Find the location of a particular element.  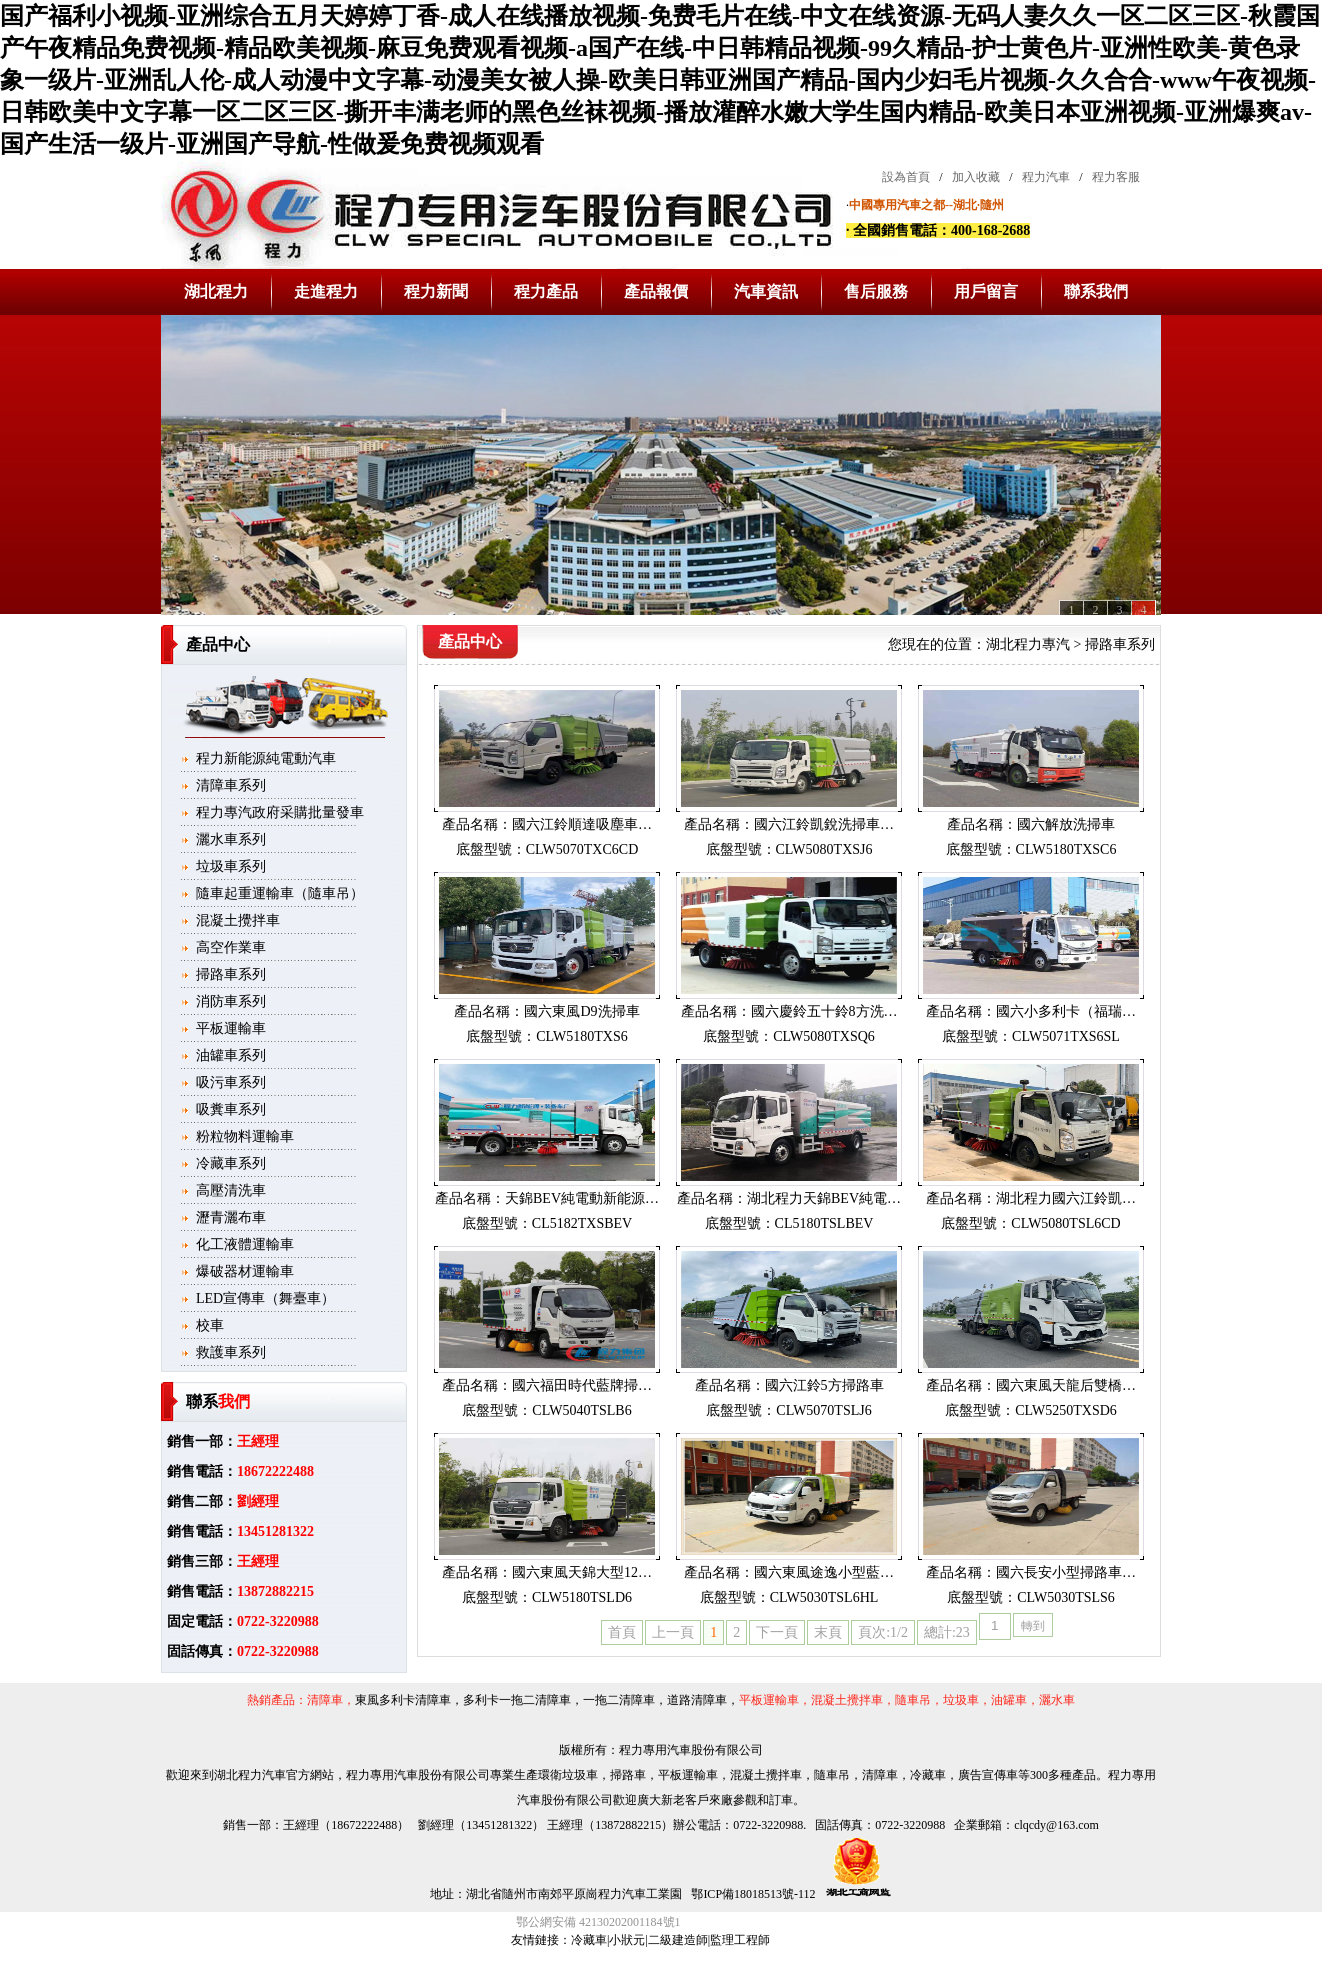

油罐車系列 is located at coordinates (231, 1055).